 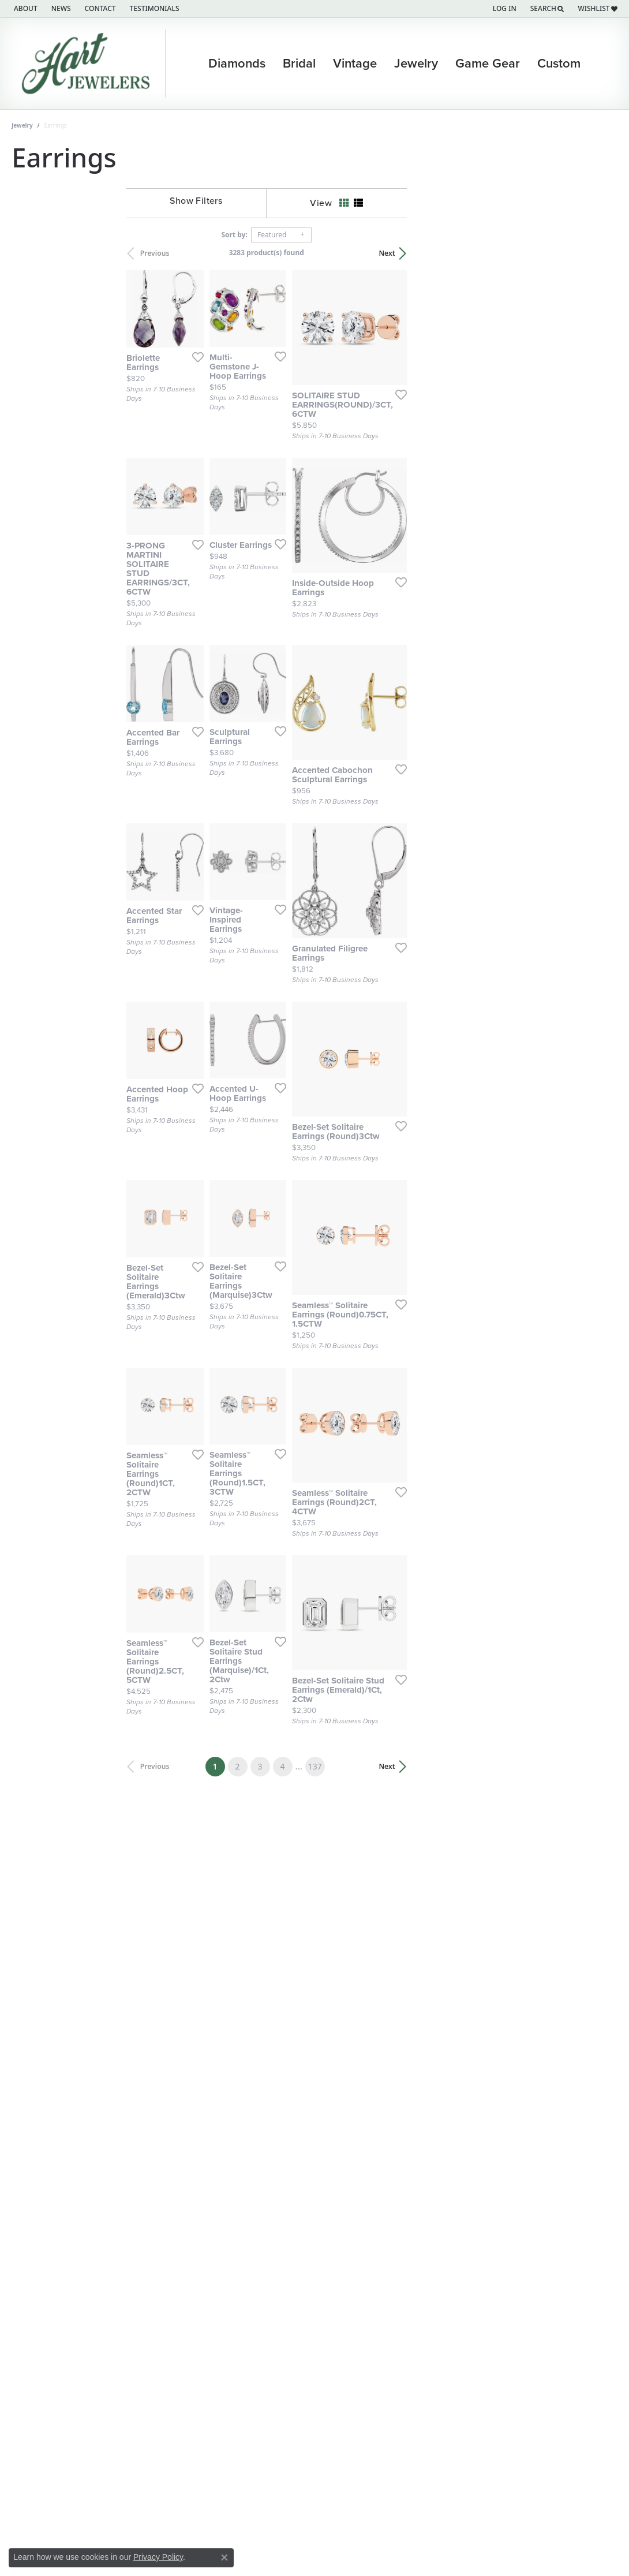 What do you see at coordinates (89, 63) in the screenshot?
I see `[Hart's Jewelers logo - Go to homepage]` at bounding box center [89, 63].